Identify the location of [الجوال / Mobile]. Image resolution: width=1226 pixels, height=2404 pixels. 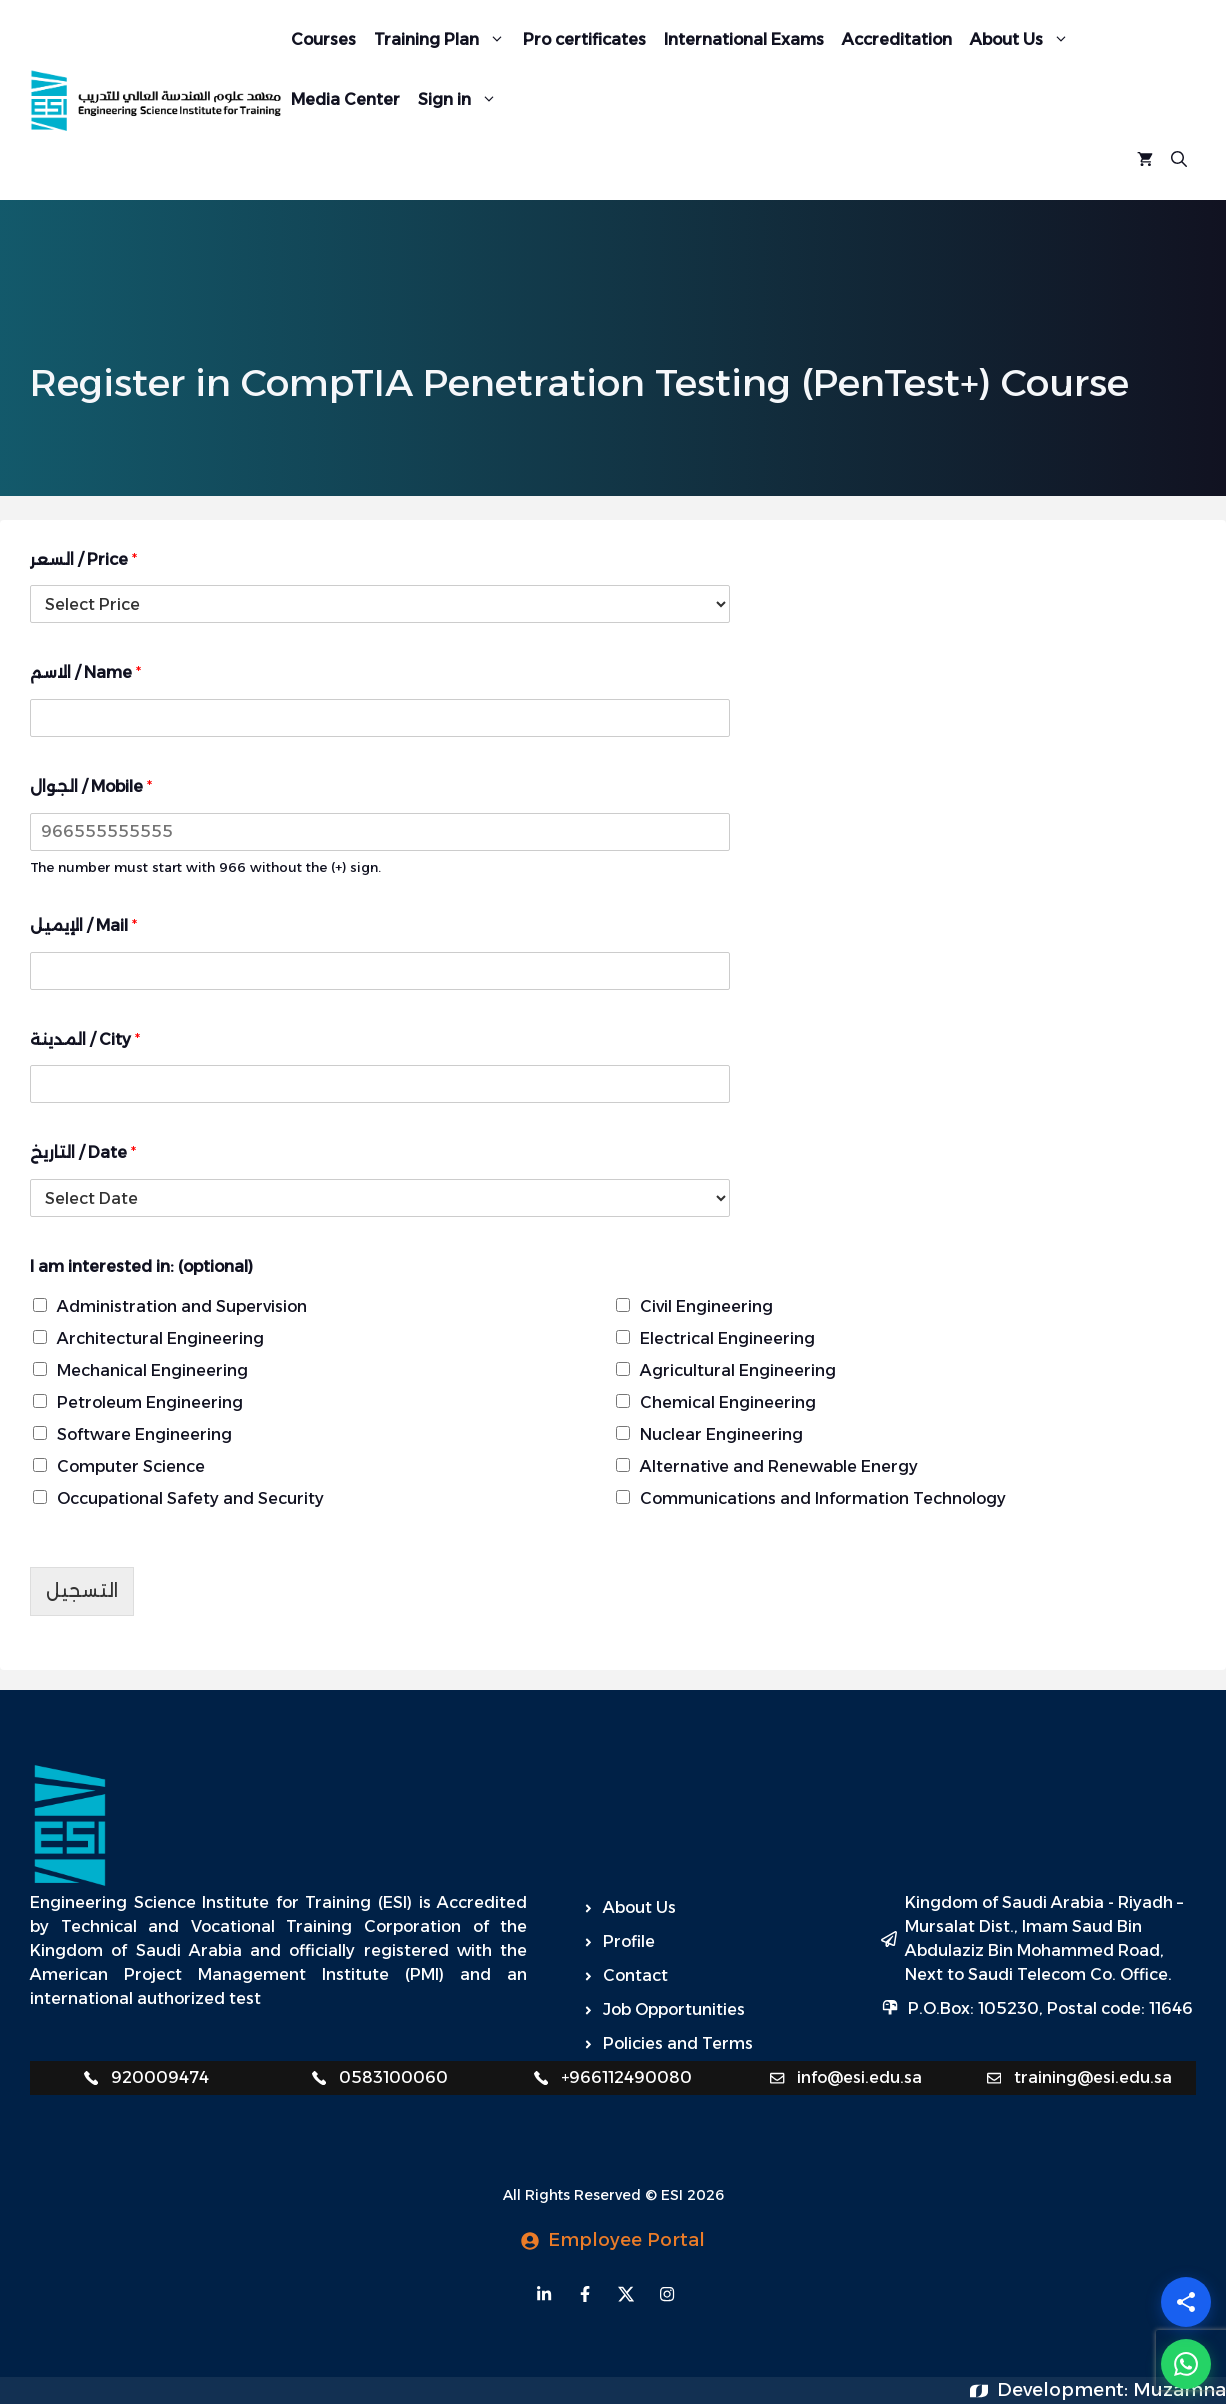
(380, 832).